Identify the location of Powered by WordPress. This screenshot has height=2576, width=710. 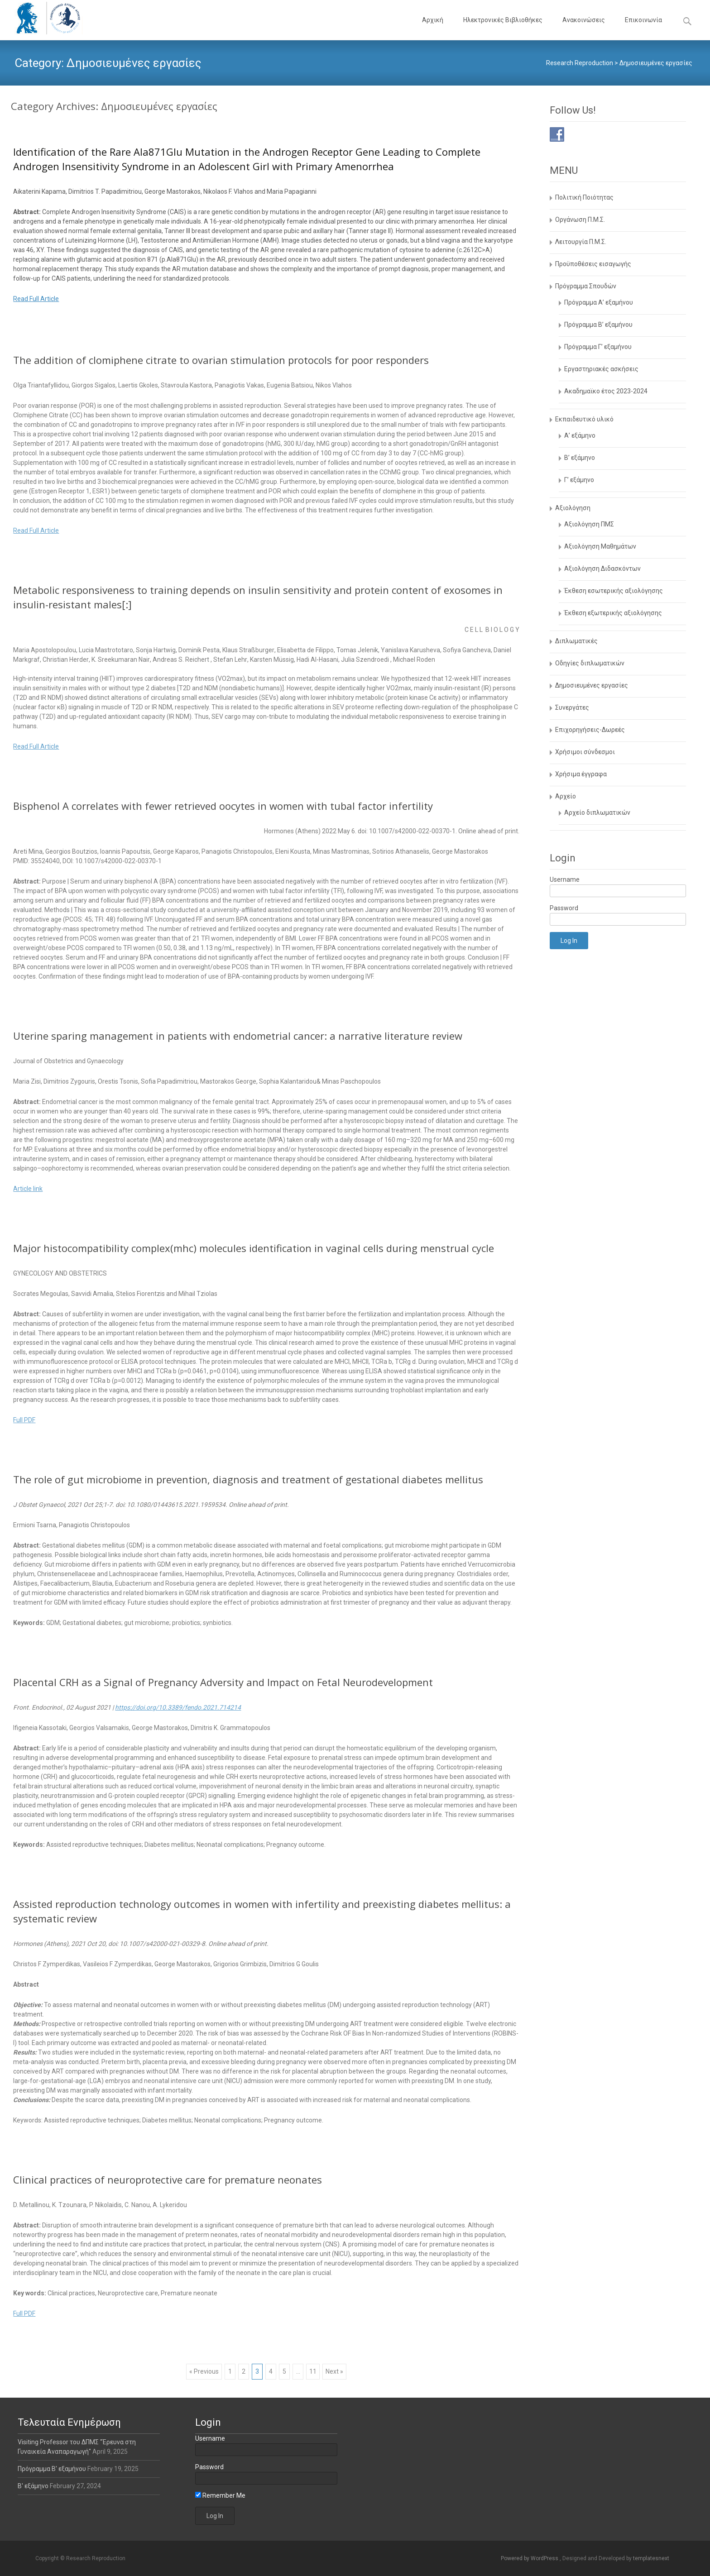
(530, 2558).